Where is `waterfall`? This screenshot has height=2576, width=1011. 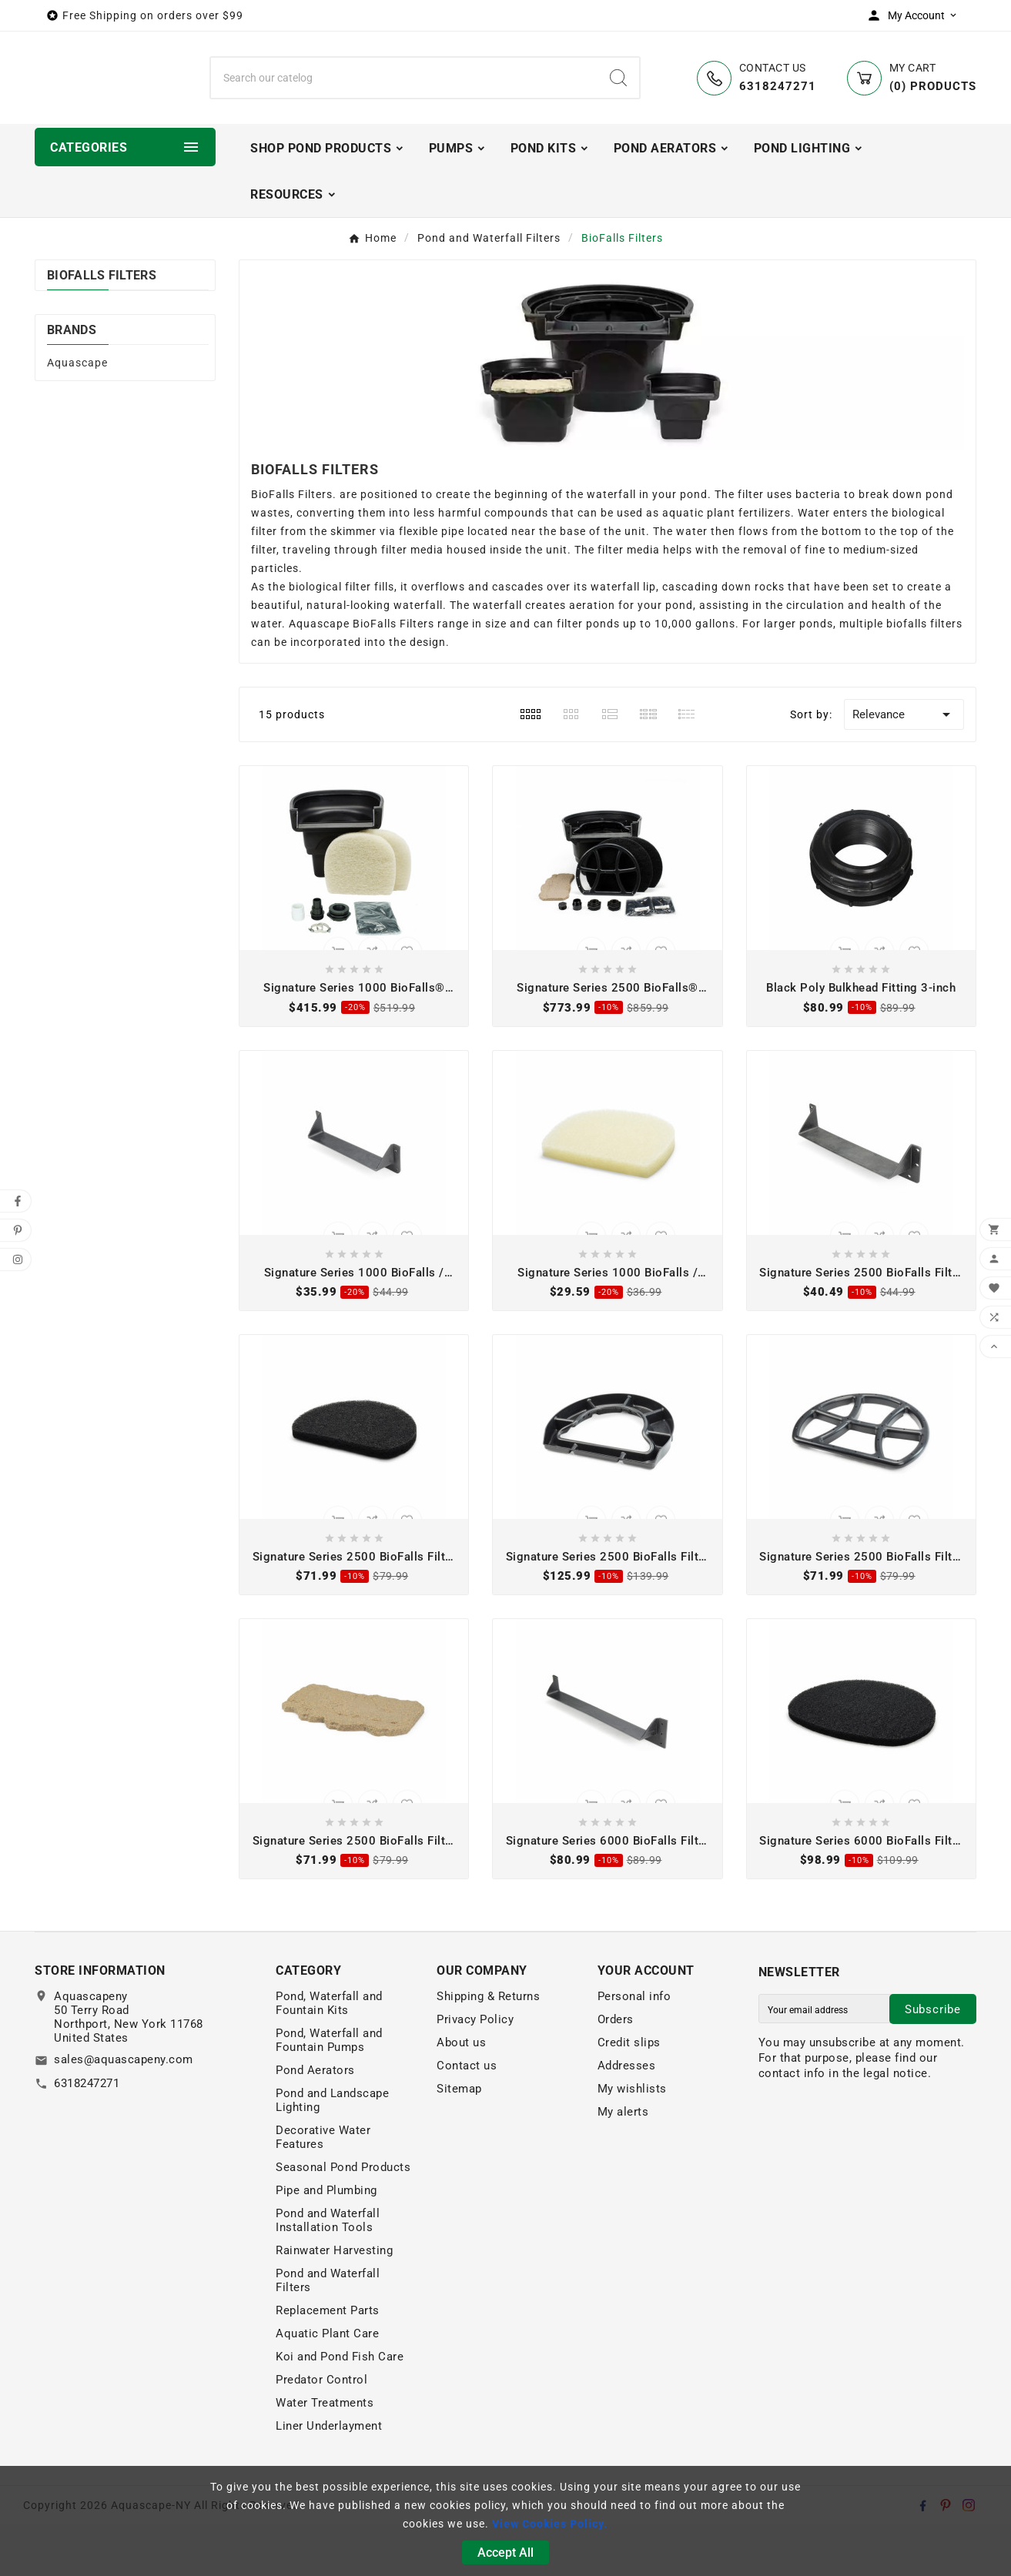
waterfall is located at coordinates (615, 638).